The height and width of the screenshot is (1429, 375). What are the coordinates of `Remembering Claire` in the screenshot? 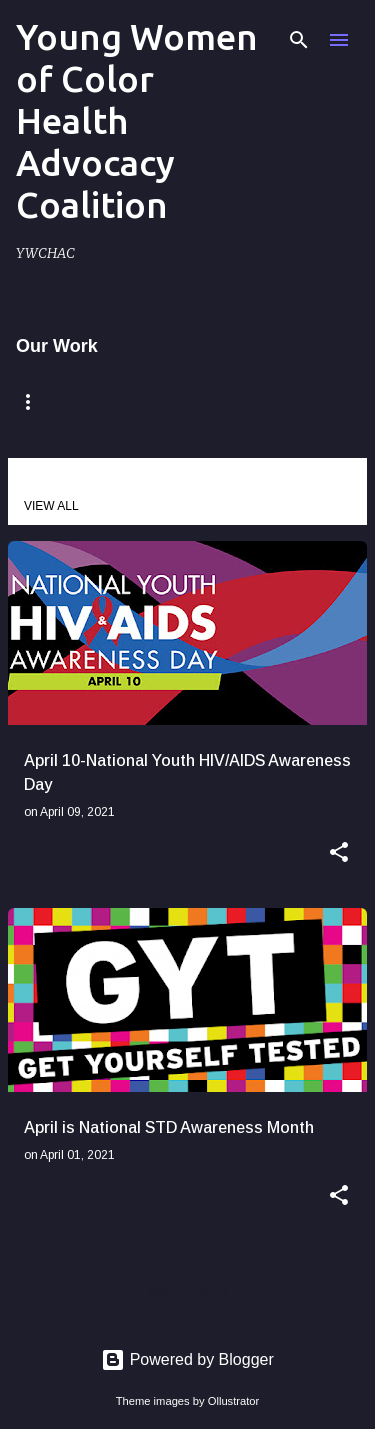 It's located at (200, 401).